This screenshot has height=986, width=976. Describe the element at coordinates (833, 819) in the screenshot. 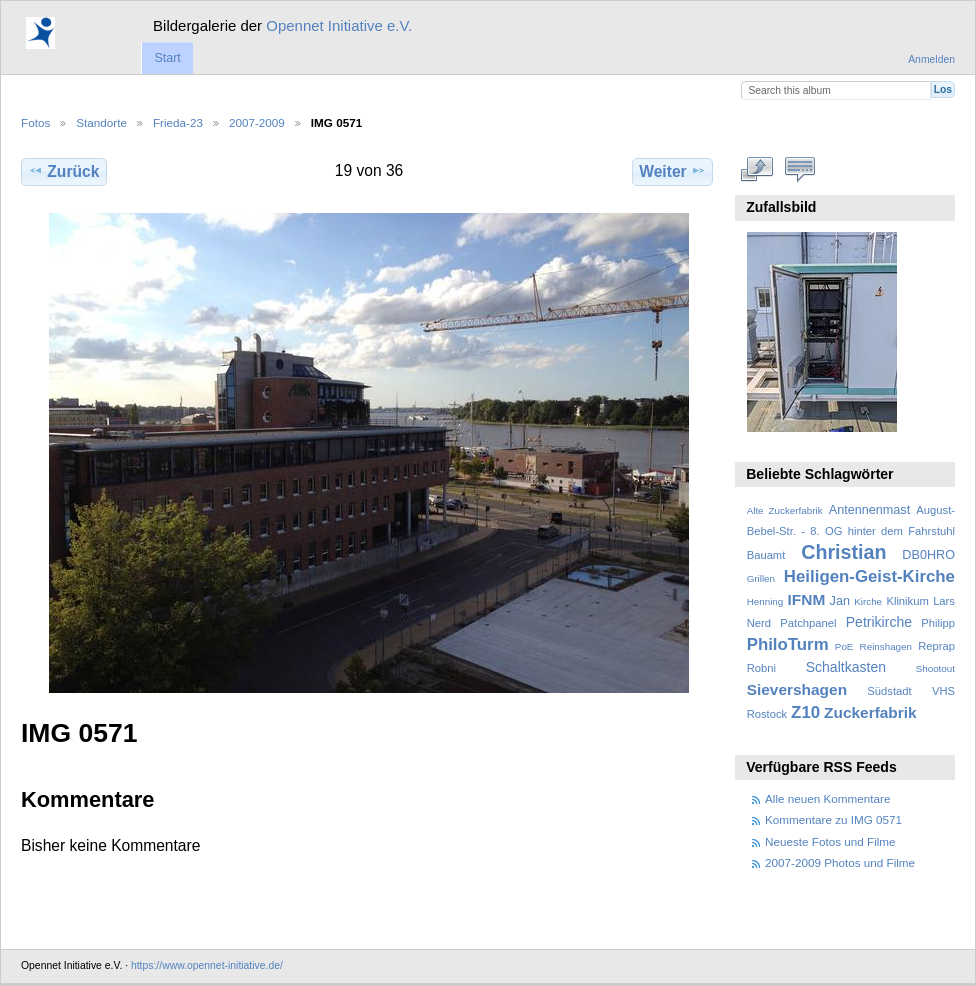

I see `Kommentare zu IMG 0571` at that location.